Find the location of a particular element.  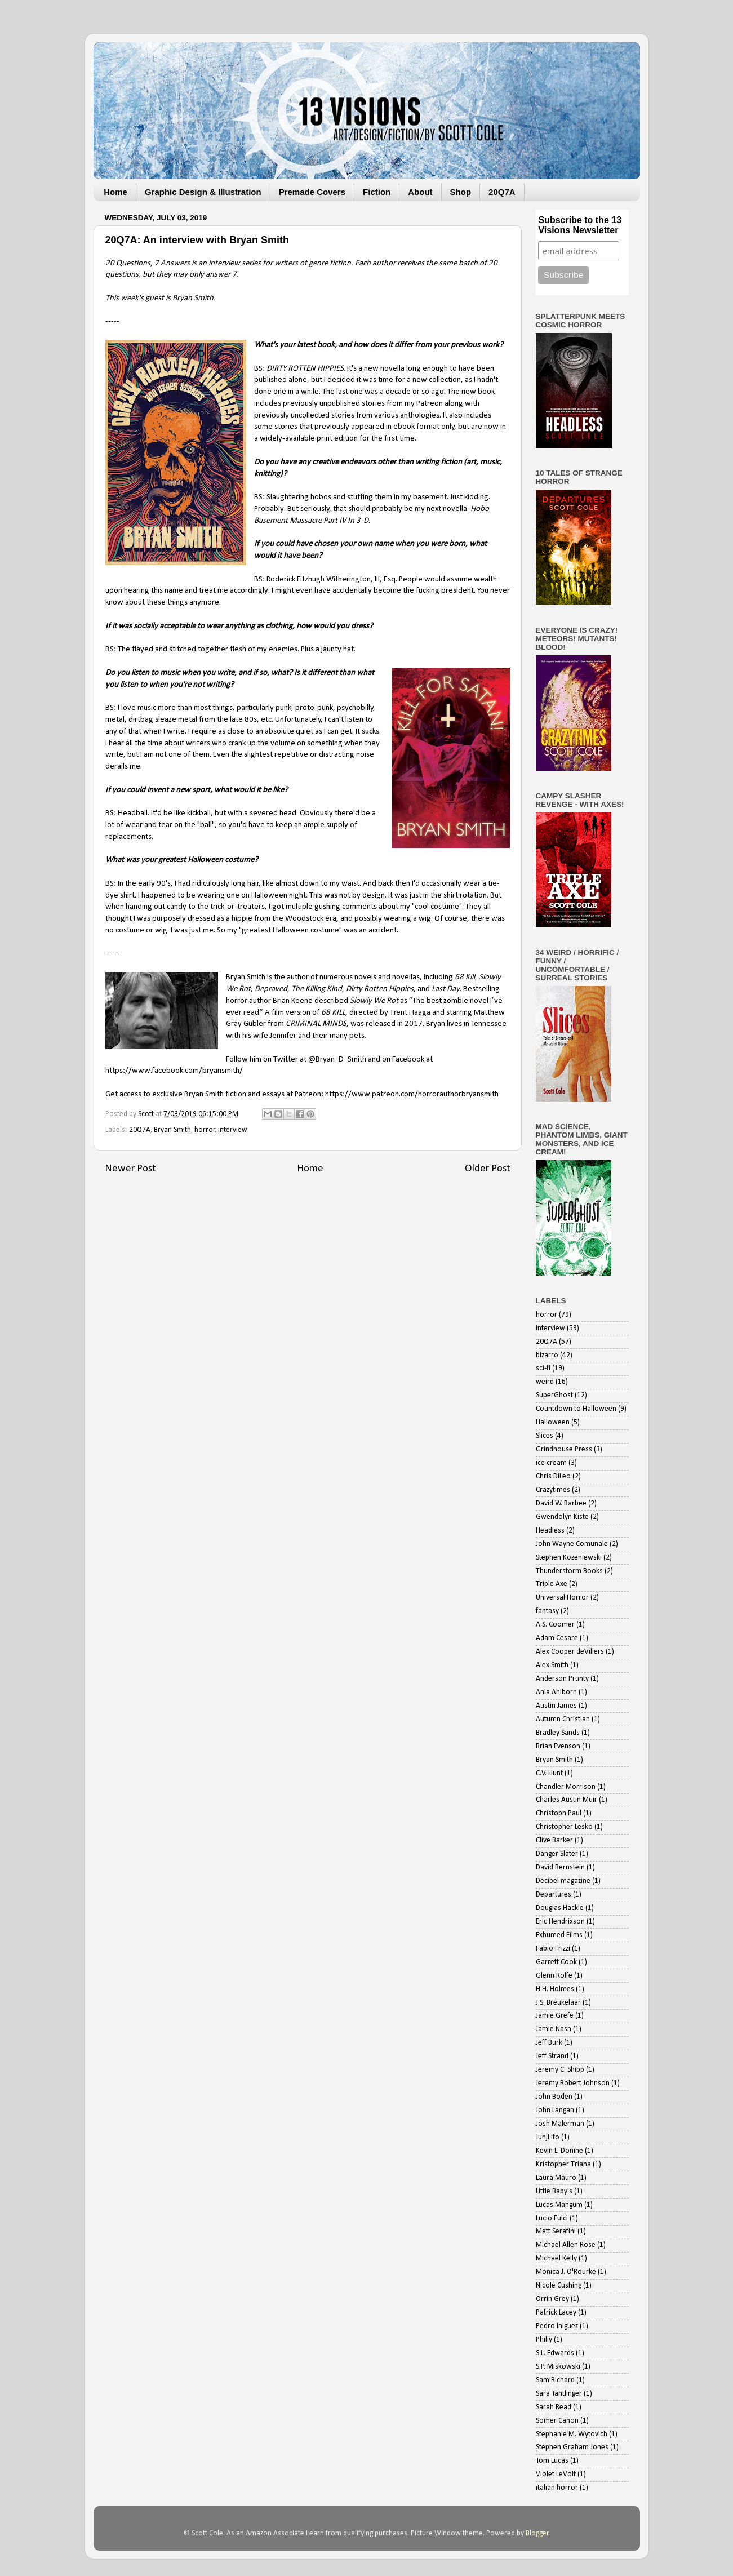

Austin James is located at coordinates (556, 1705).